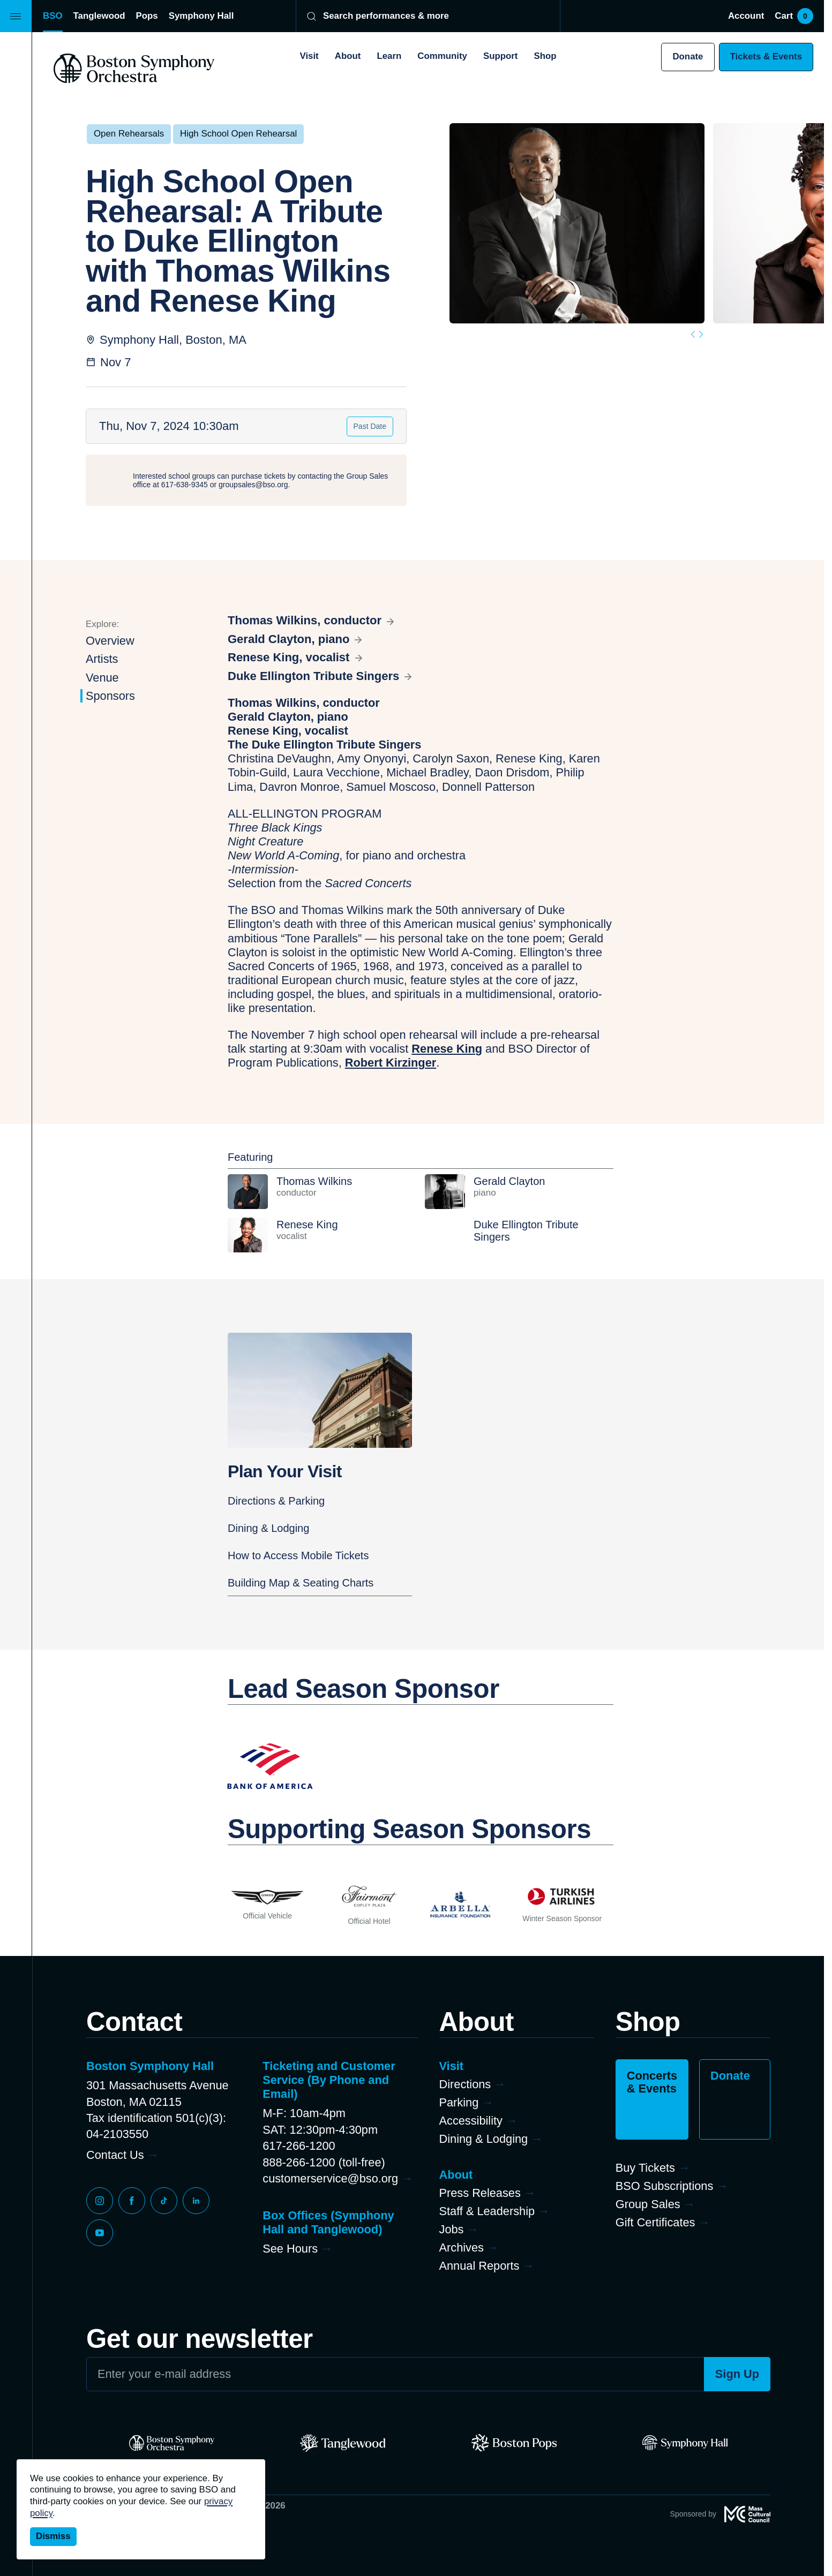  Describe the element at coordinates (648, 2204) in the screenshot. I see `Group Sales` at that location.